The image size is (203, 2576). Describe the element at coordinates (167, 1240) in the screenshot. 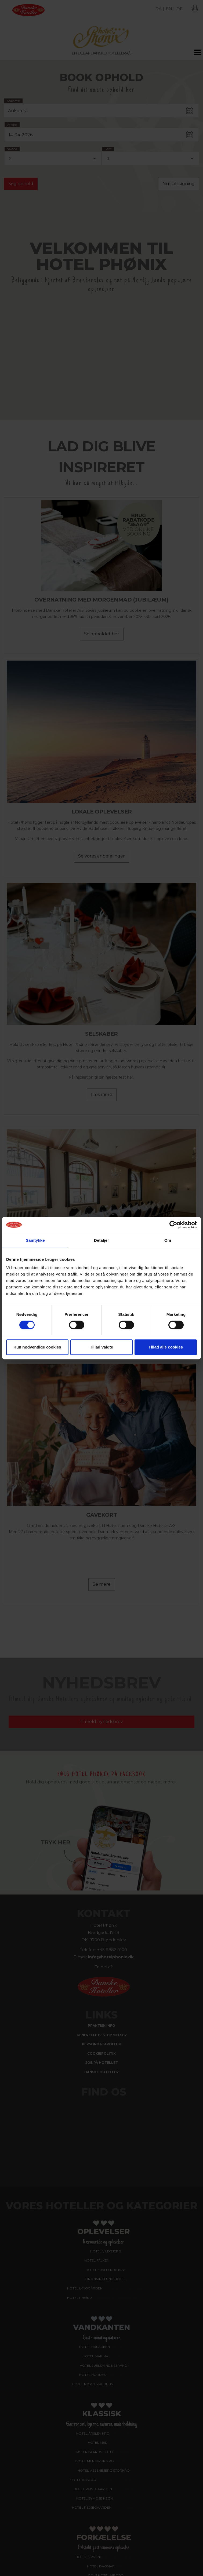

I see `Om [tab]` at that location.